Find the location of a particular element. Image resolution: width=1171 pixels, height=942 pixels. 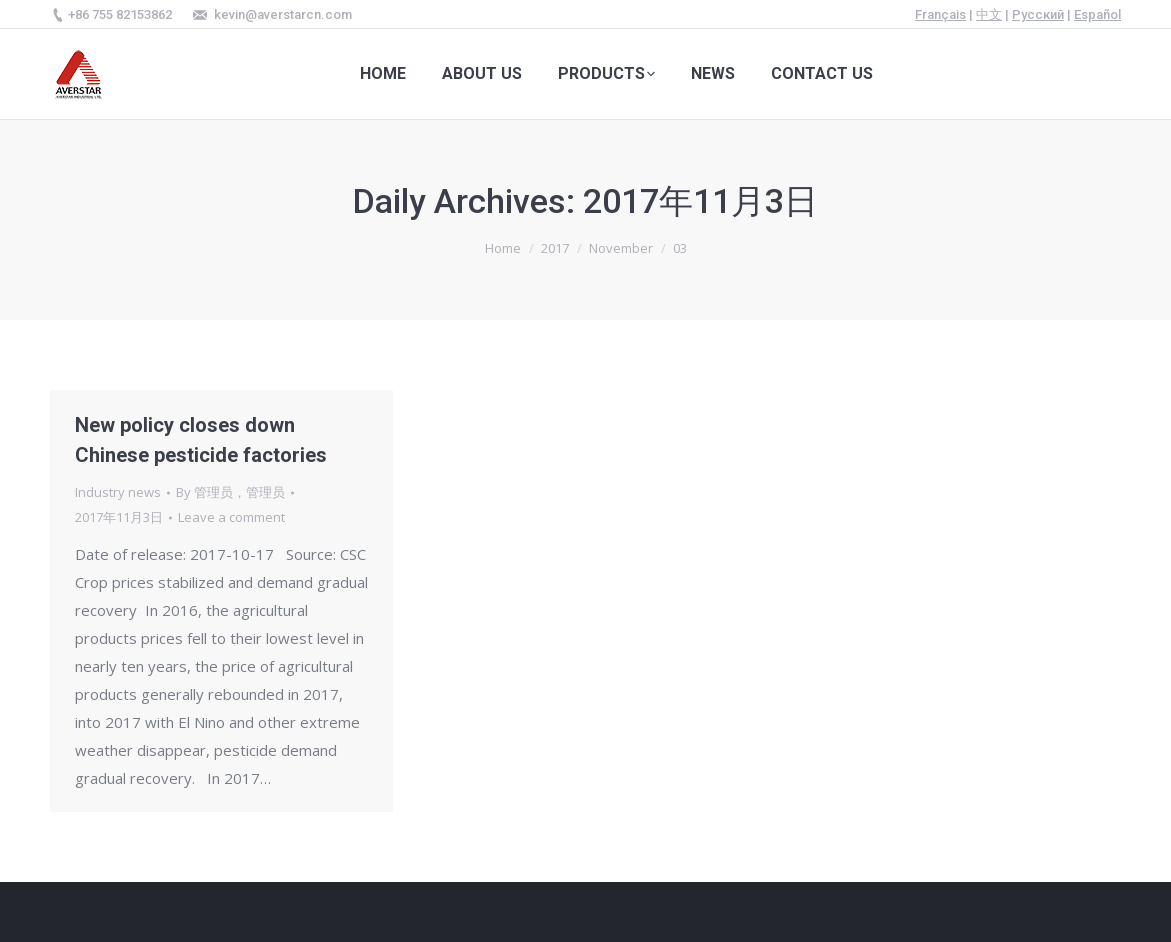

Français is located at coordinates (940, 14).